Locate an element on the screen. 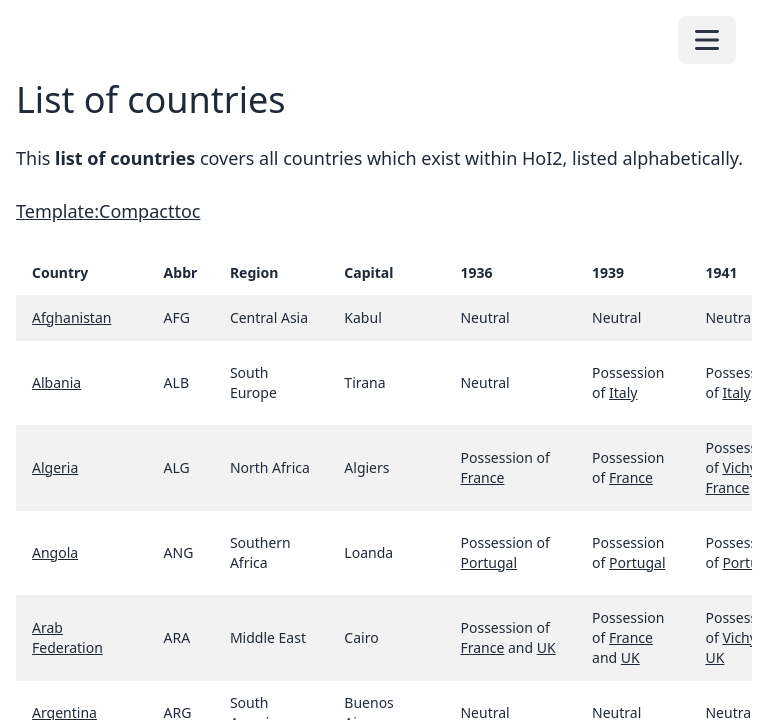  Italy is located at coordinates (623, 392).